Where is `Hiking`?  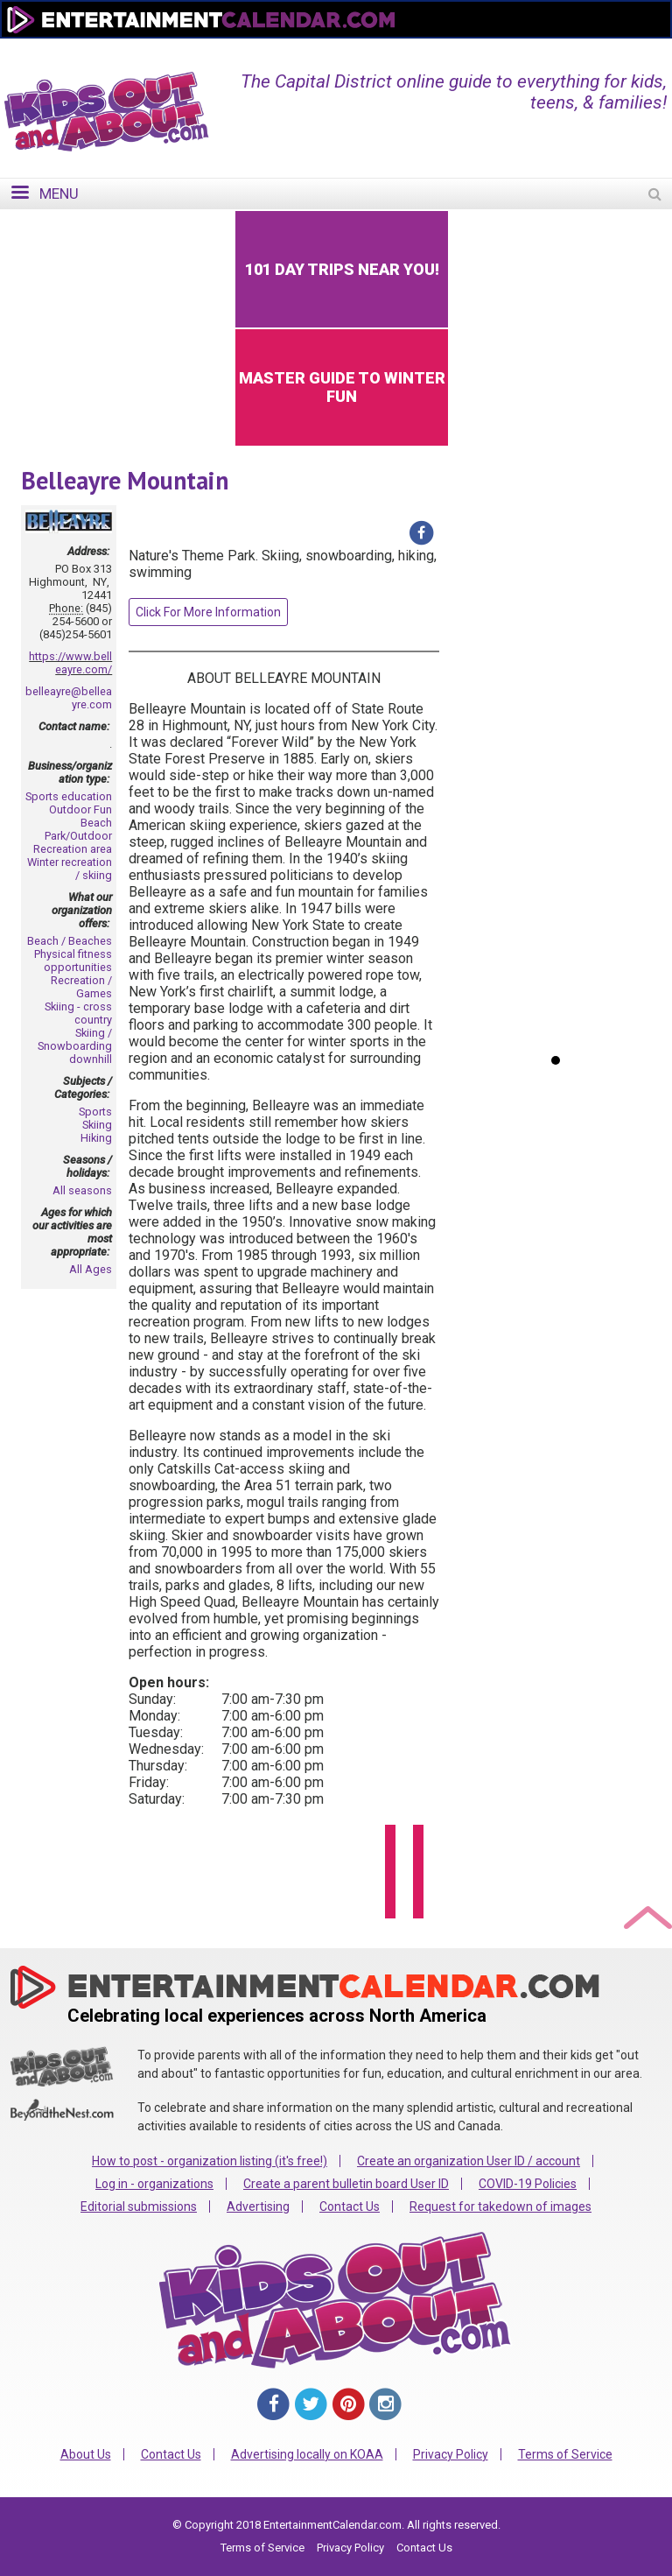
Hiking is located at coordinates (96, 1137).